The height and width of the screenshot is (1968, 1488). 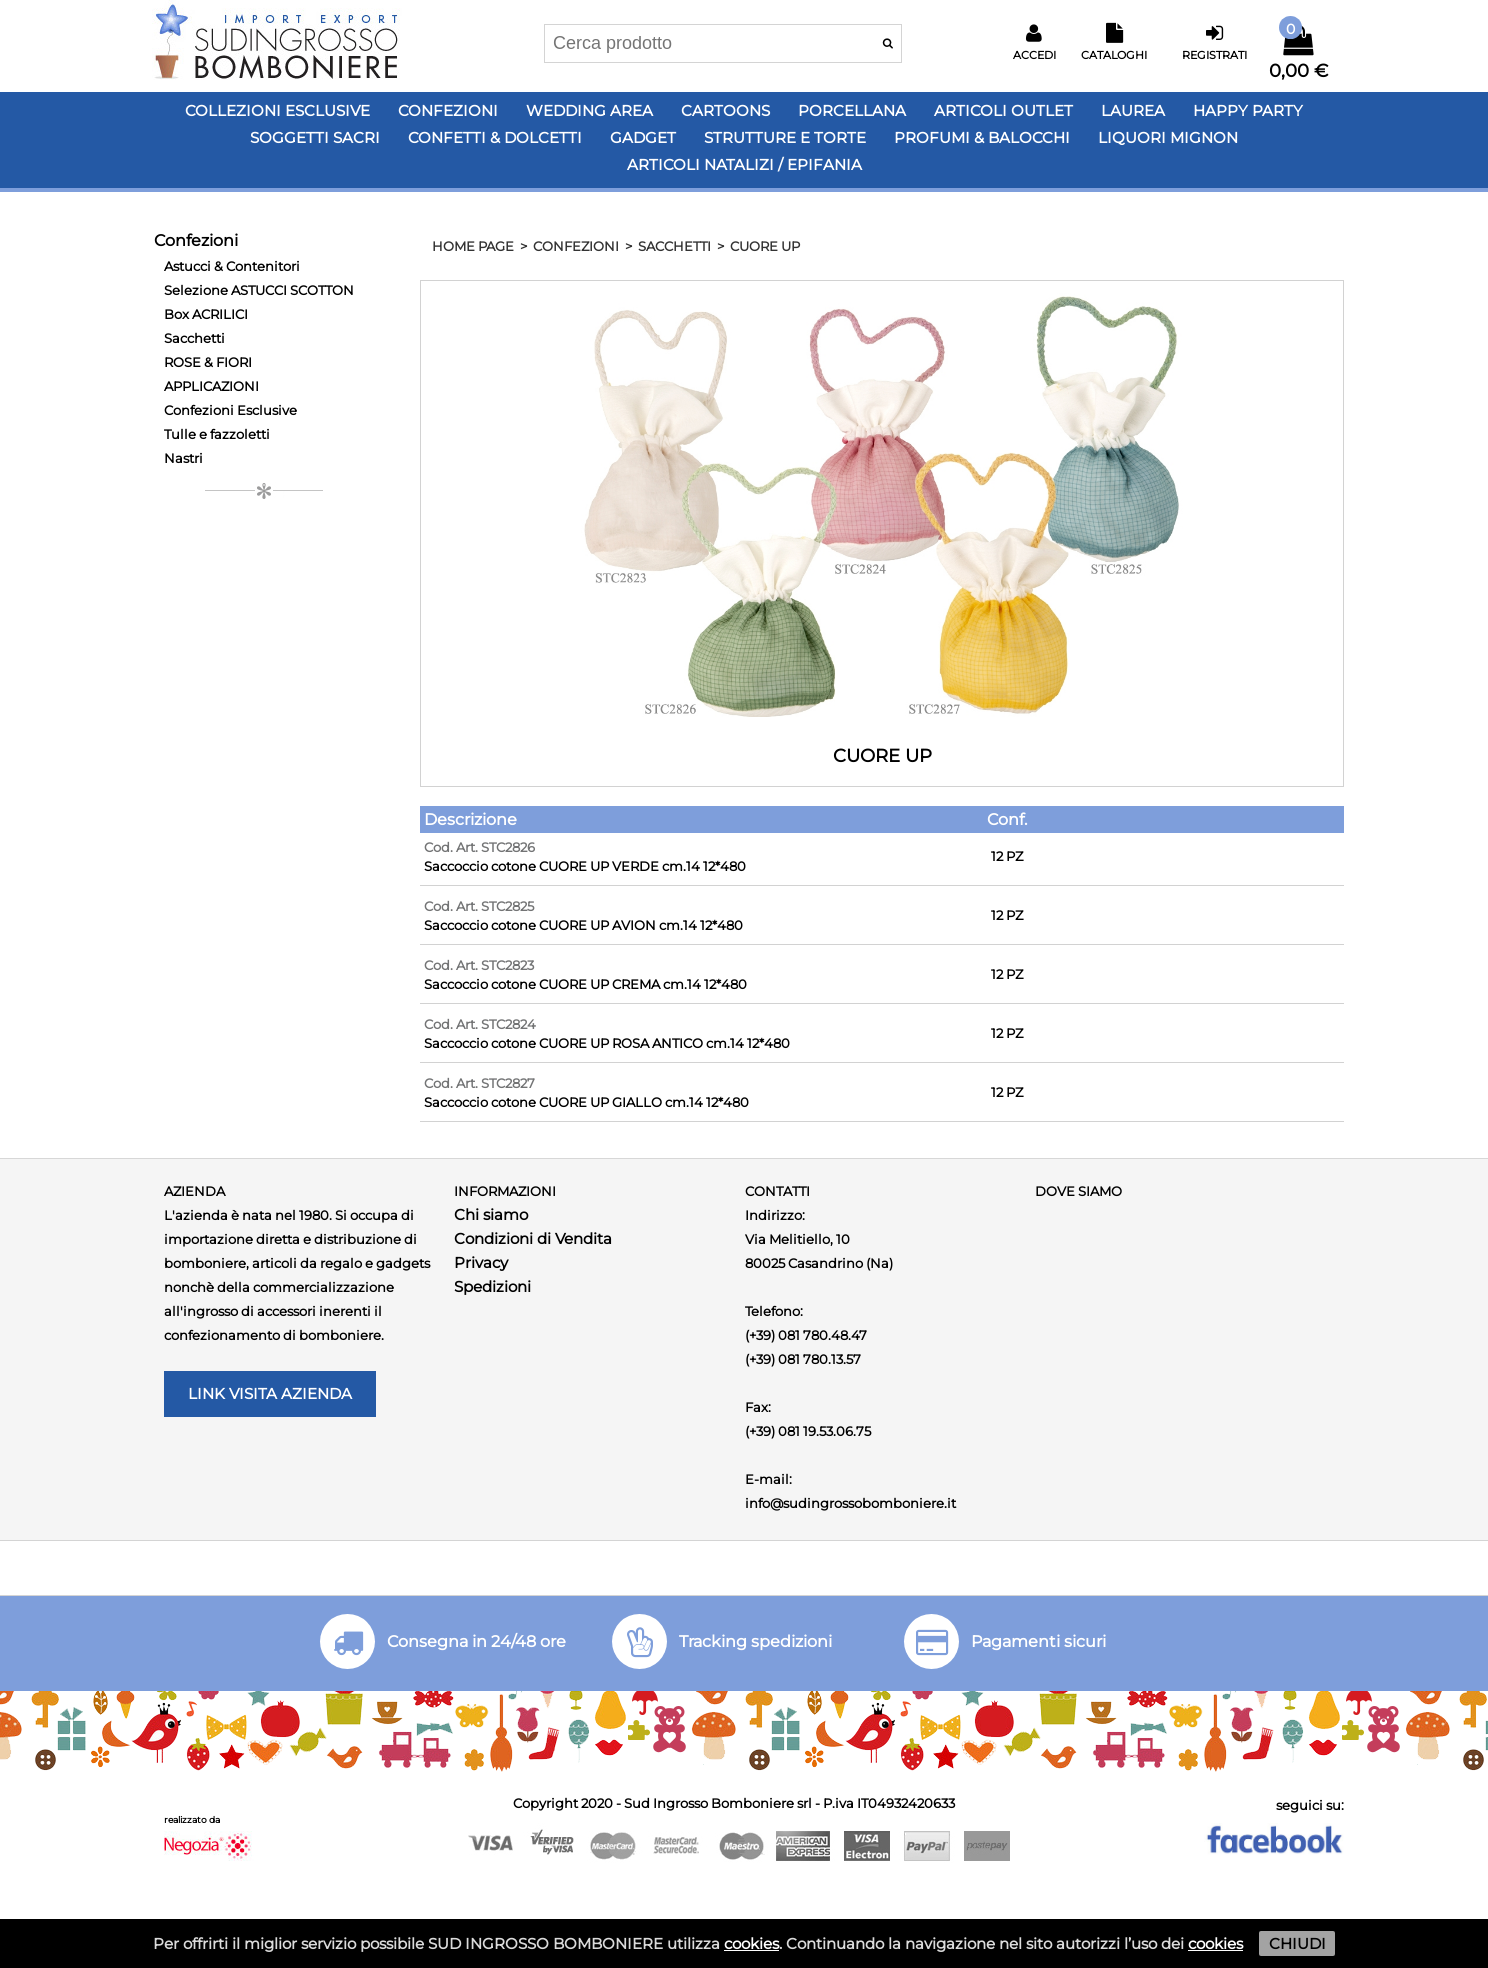 What do you see at coordinates (232, 266) in the screenshot?
I see `Astucci & Contenitori` at bounding box center [232, 266].